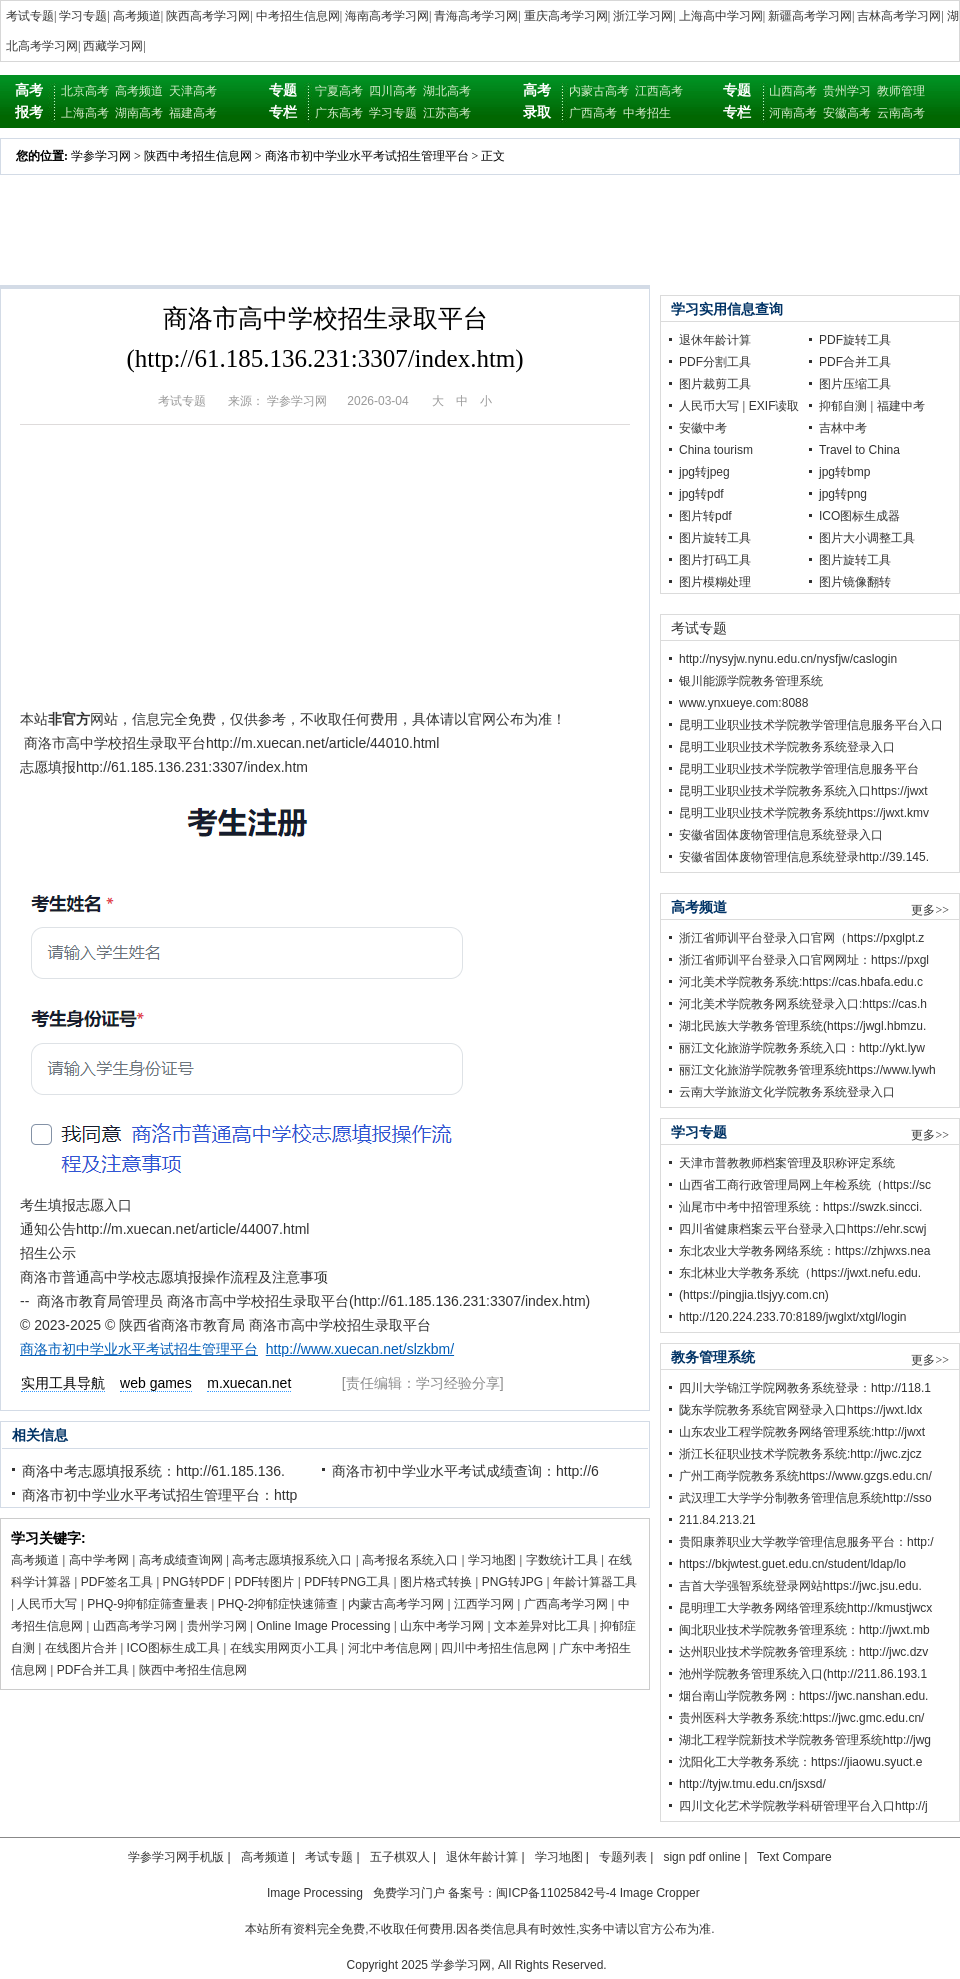 Image resolution: width=960 pixels, height=1979 pixels. I want to click on 高考志愿填报系统入口, so click(292, 1560).